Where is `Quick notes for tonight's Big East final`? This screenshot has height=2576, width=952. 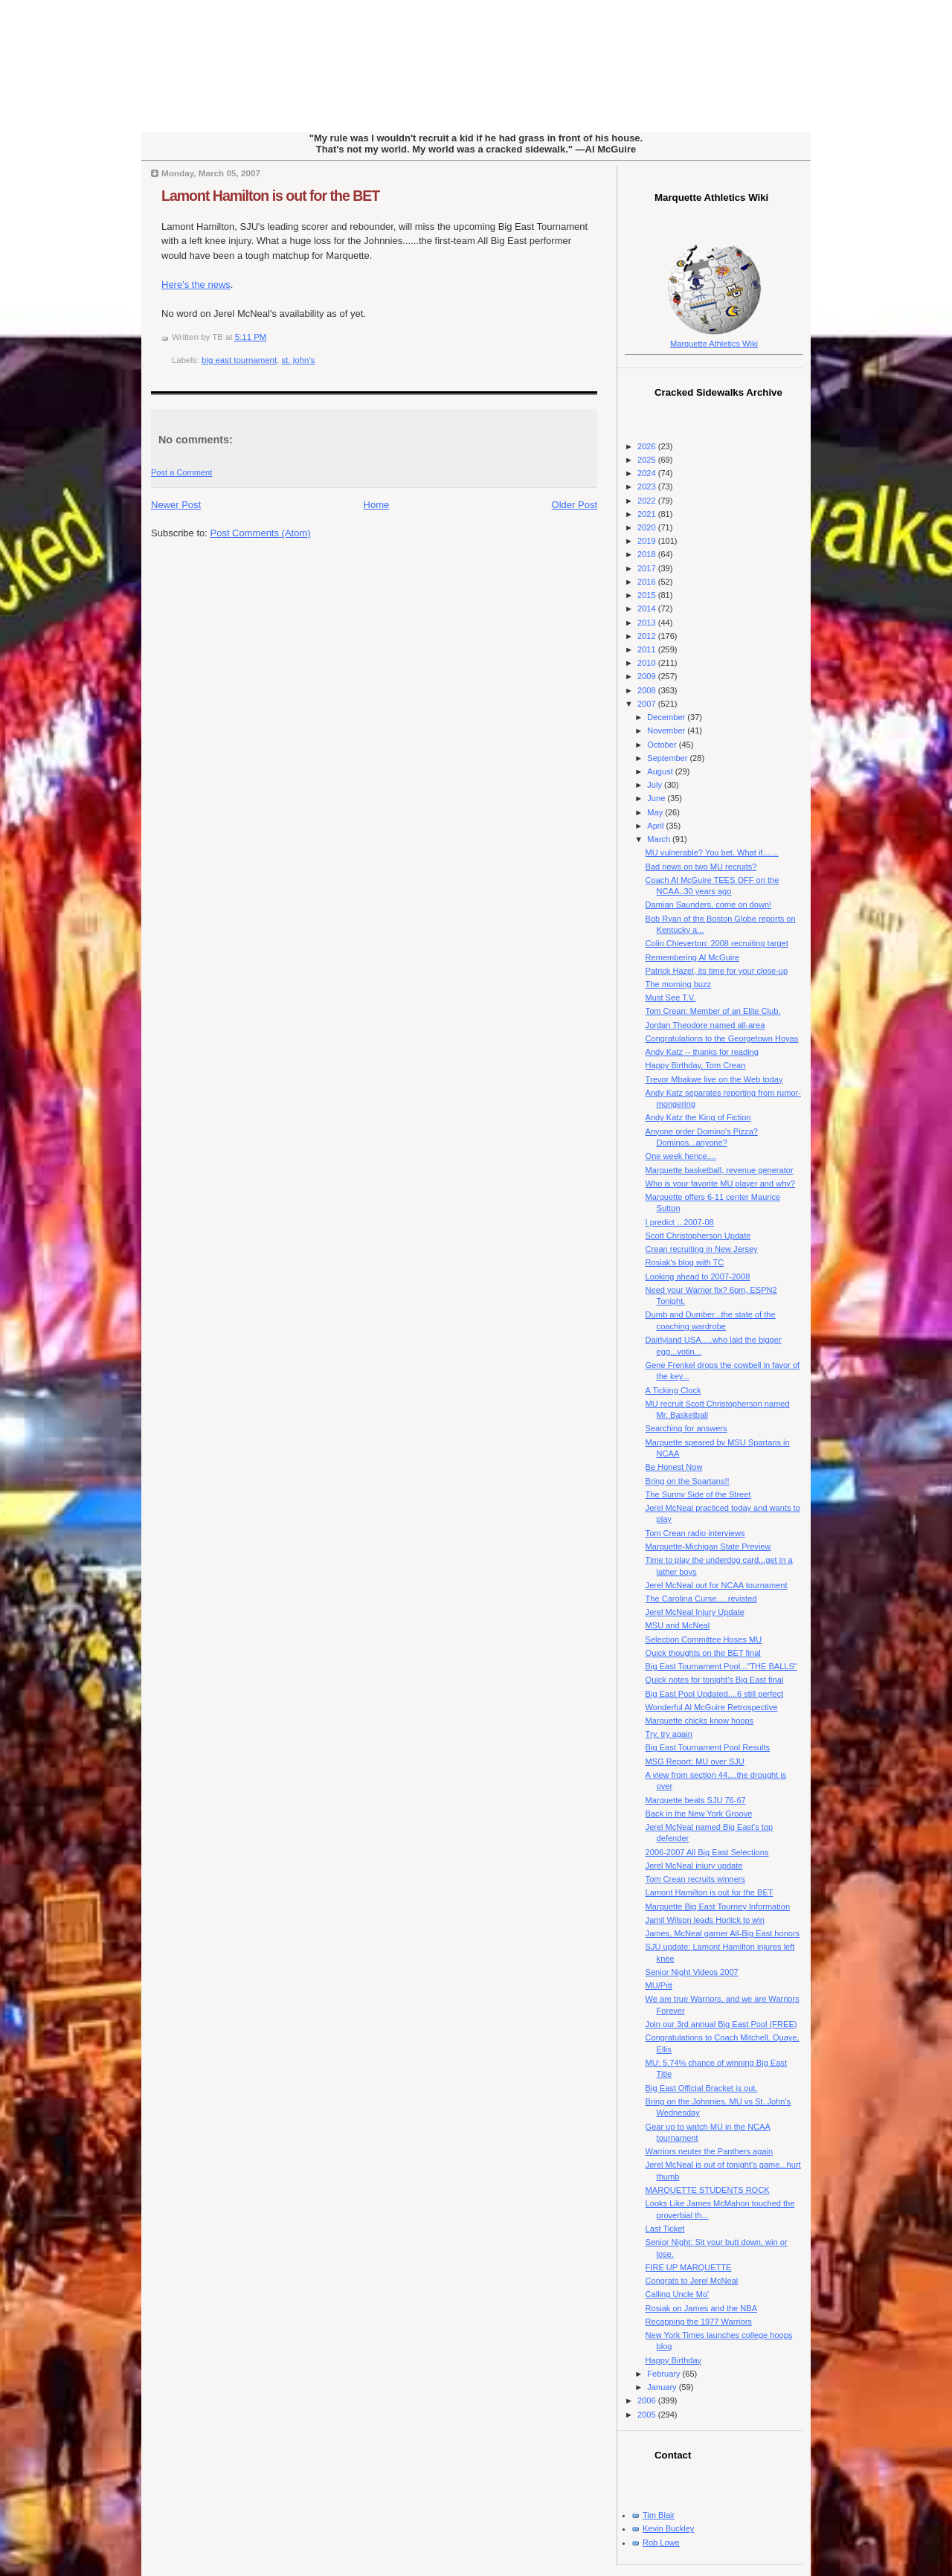 Quick notes for tonight's Big East final is located at coordinates (715, 1679).